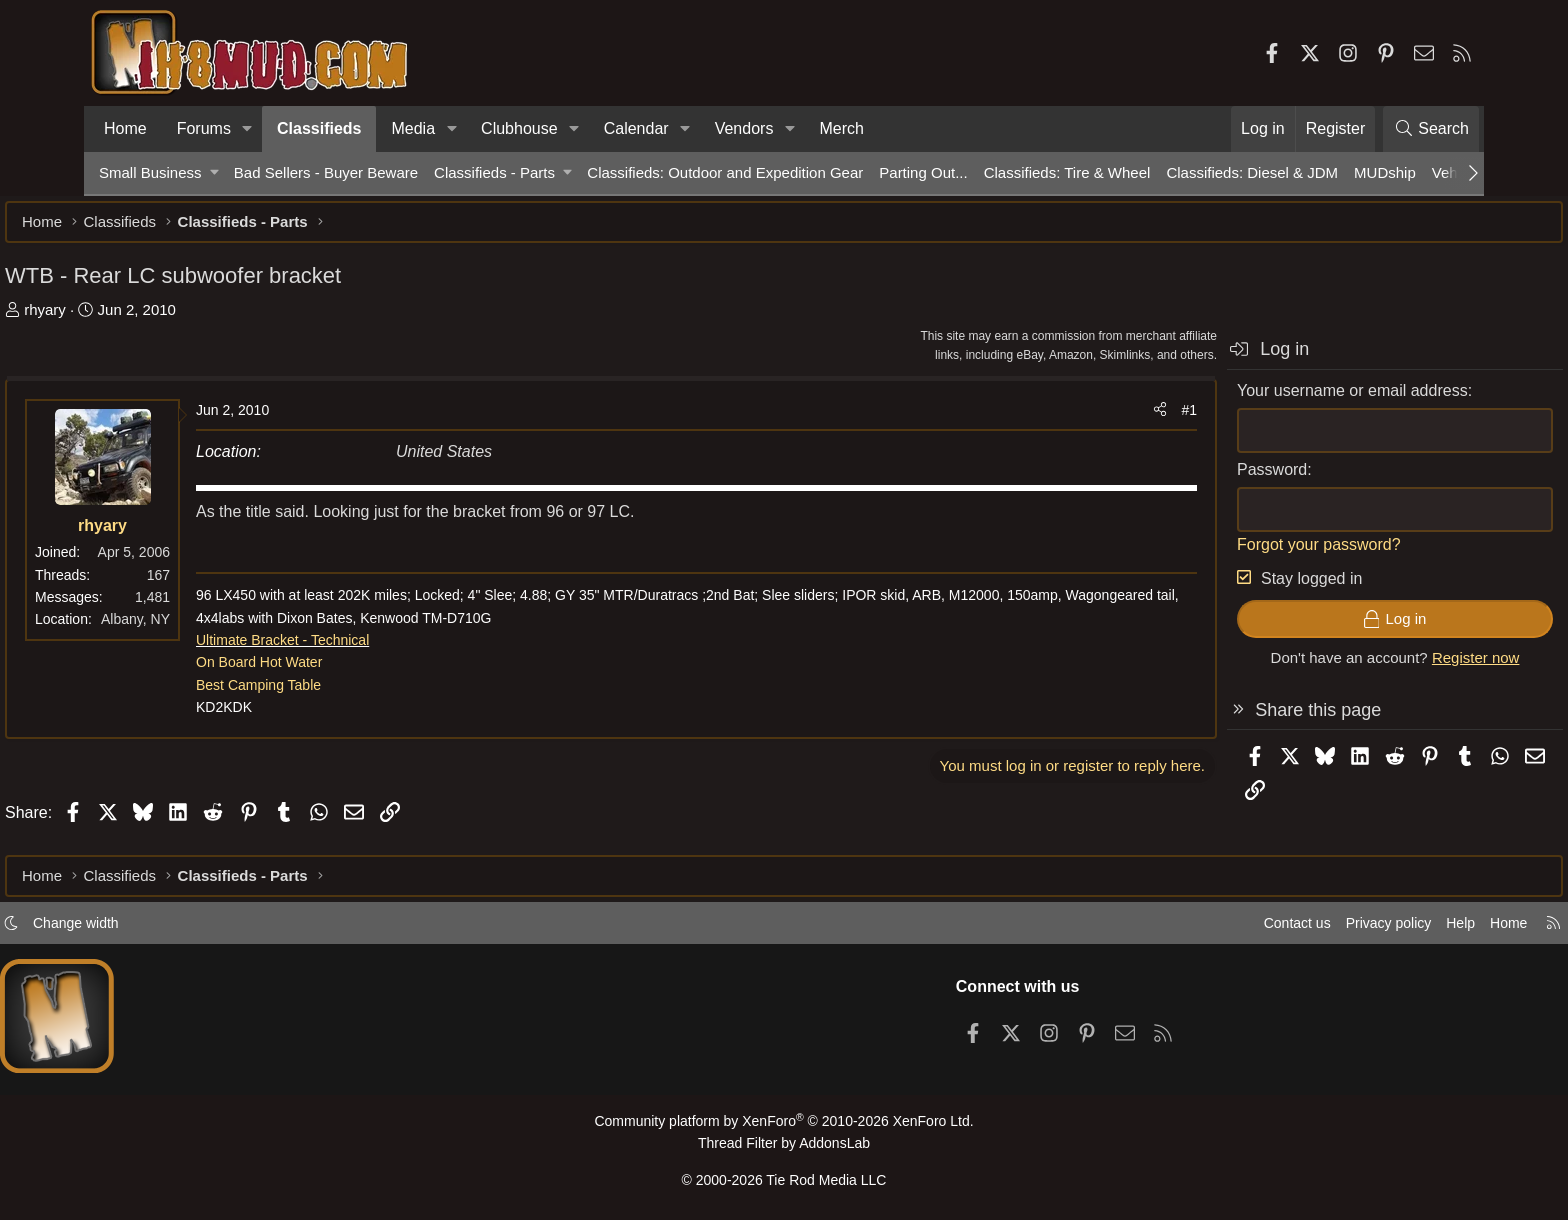  What do you see at coordinates (1290, 928) in the screenshot?
I see `Privacy policy` at bounding box center [1290, 928].